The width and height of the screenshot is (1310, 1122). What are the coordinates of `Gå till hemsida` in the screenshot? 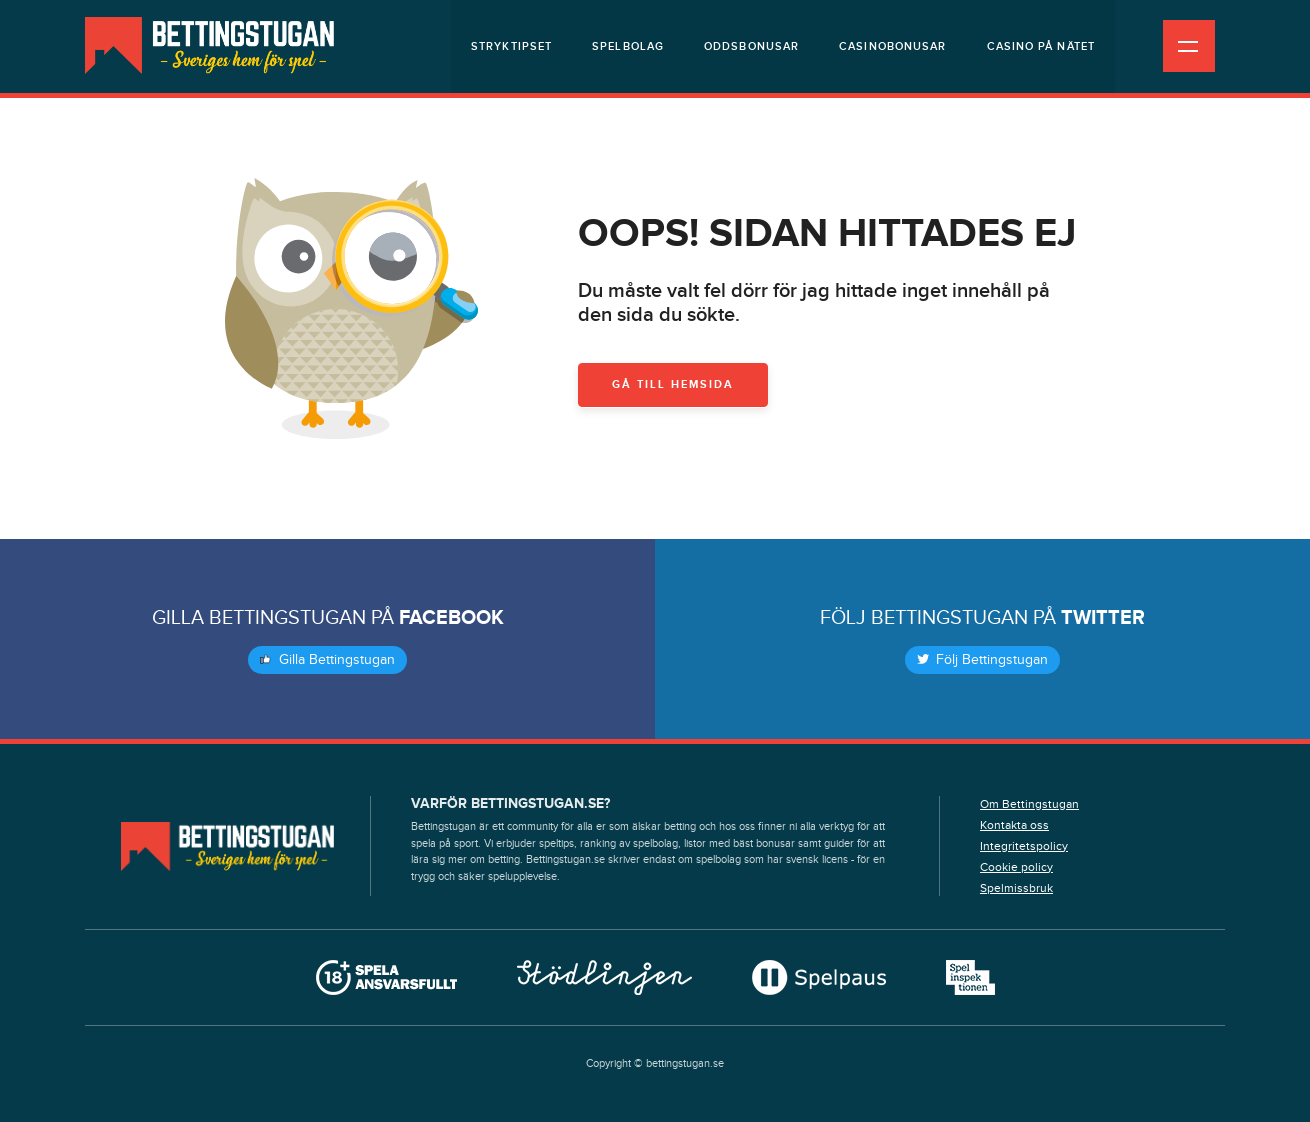 It's located at (673, 384).